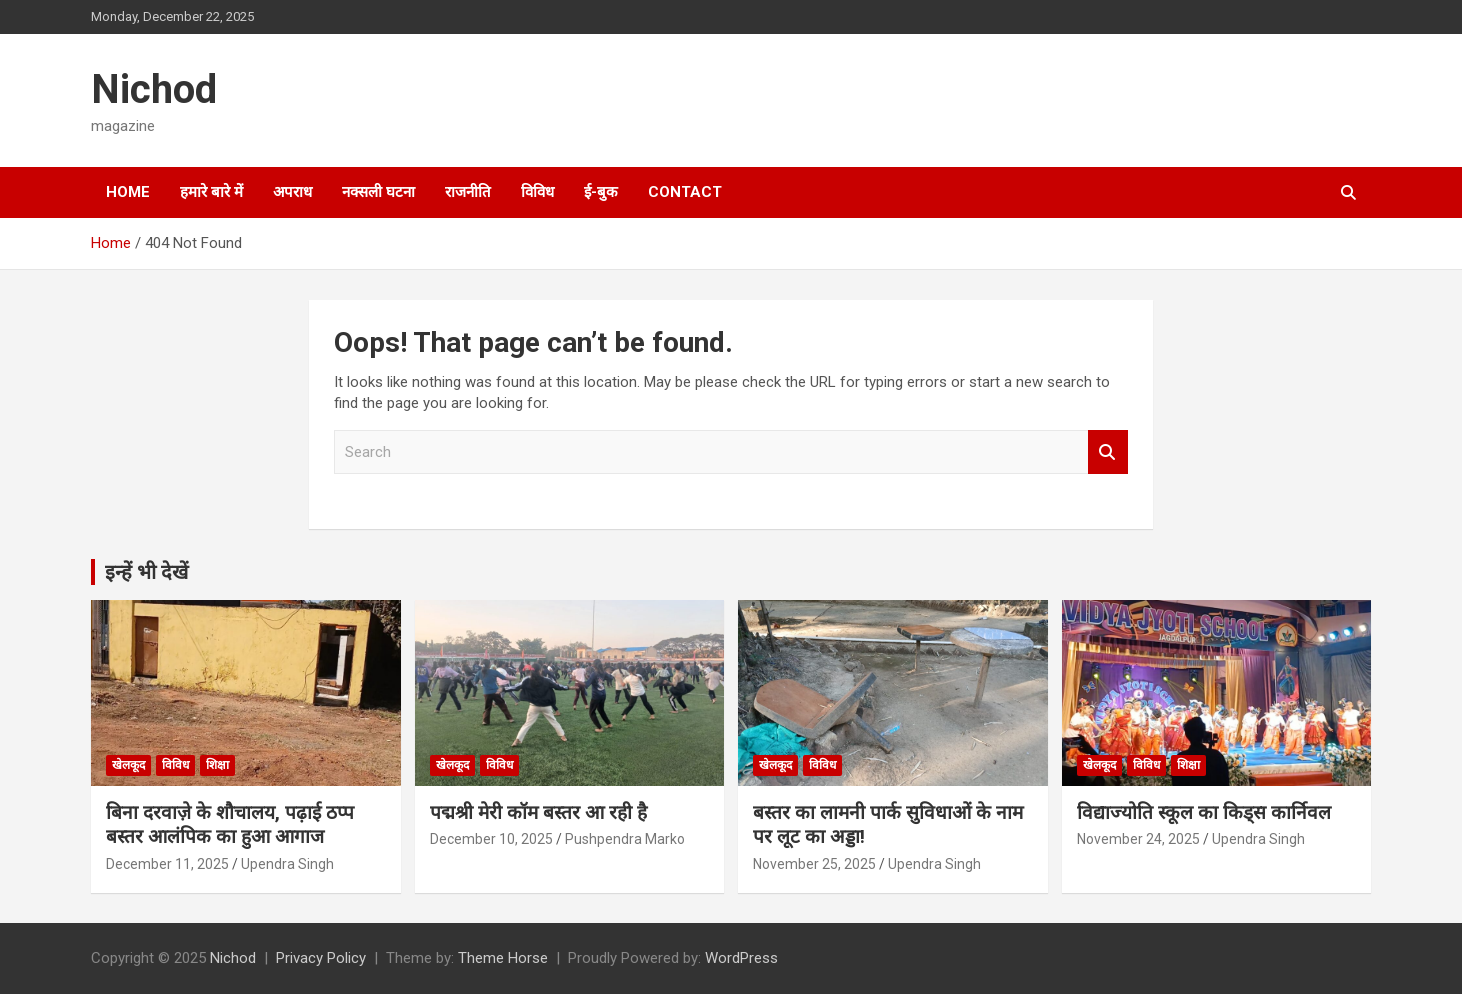  Describe the element at coordinates (1138, 839) in the screenshot. I see `November 24, 2025` at that location.